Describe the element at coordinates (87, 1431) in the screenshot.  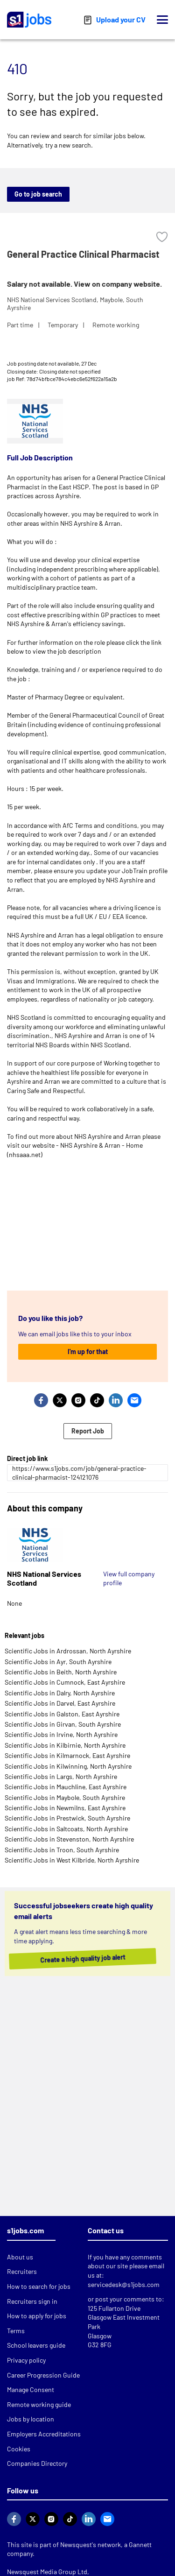
I see `Report Job` at that location.